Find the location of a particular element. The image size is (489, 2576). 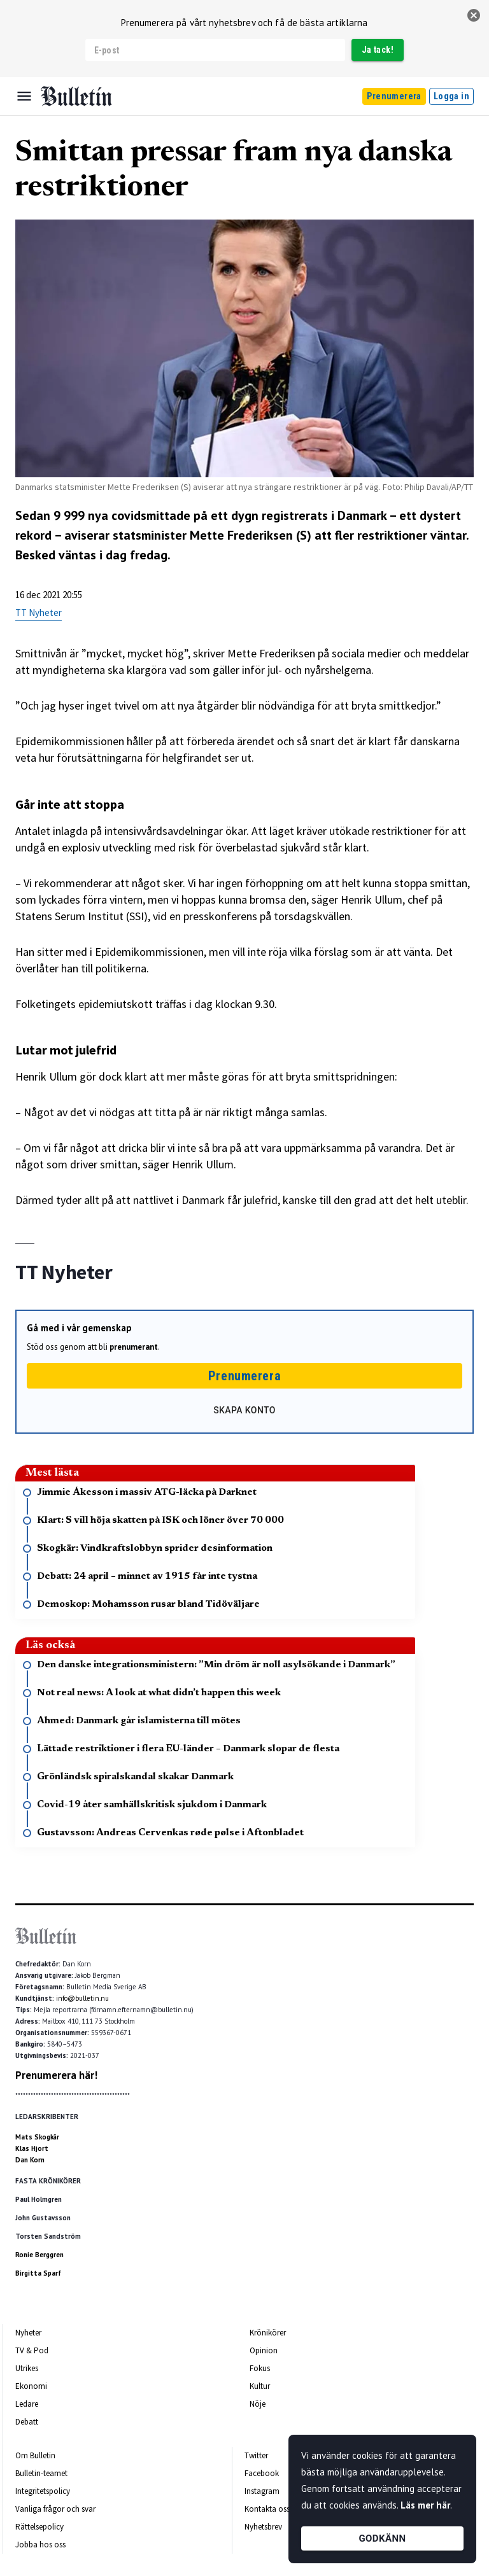

Twitter is located at coordinates (256, 2455).